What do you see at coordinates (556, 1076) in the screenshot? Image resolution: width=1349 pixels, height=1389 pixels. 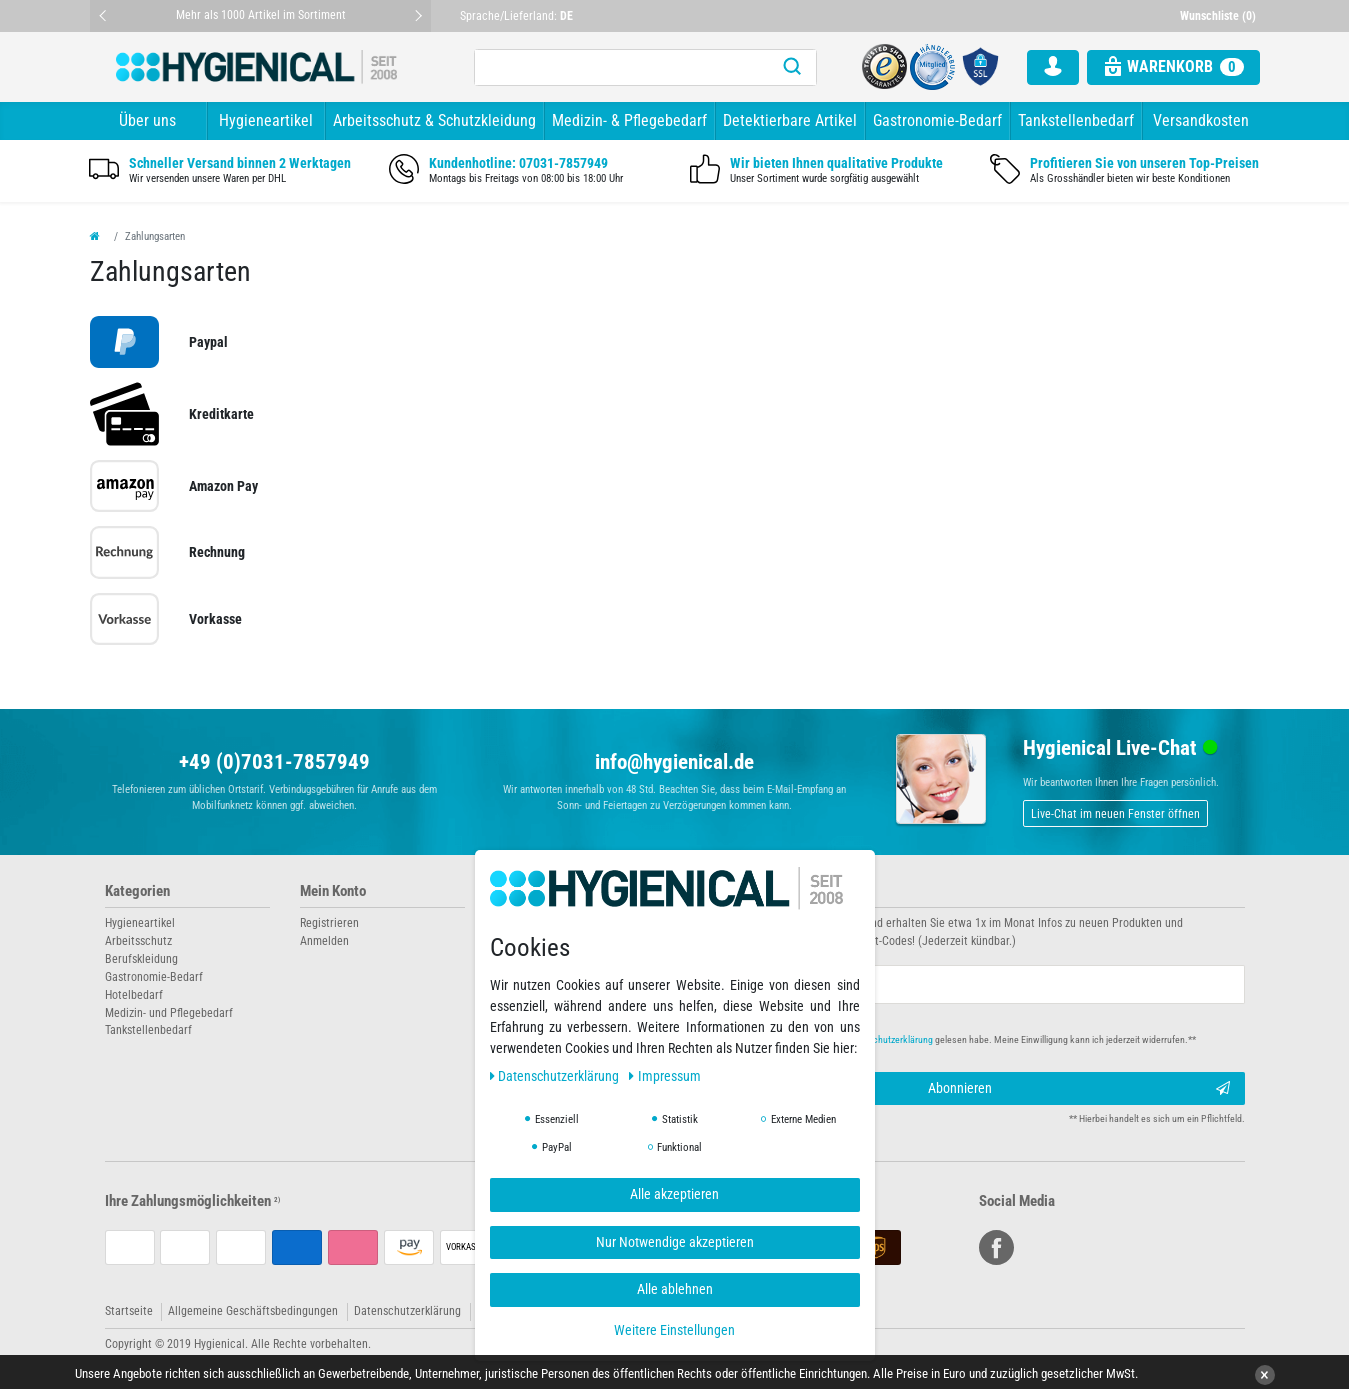 I see `Daten­schutz­erklärung` at bounding box center [556, 1076].